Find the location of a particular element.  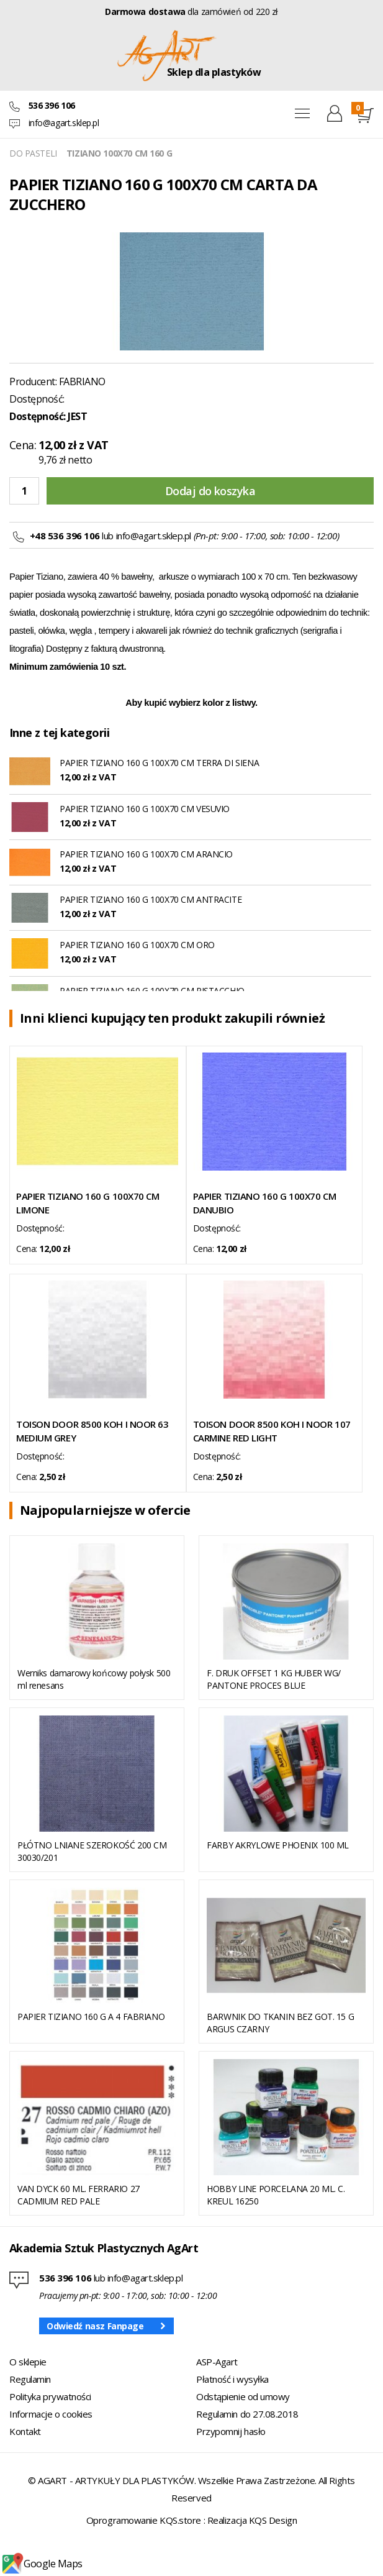

Oprogramowanie KQS.store is located at coordinates (143, 2520).